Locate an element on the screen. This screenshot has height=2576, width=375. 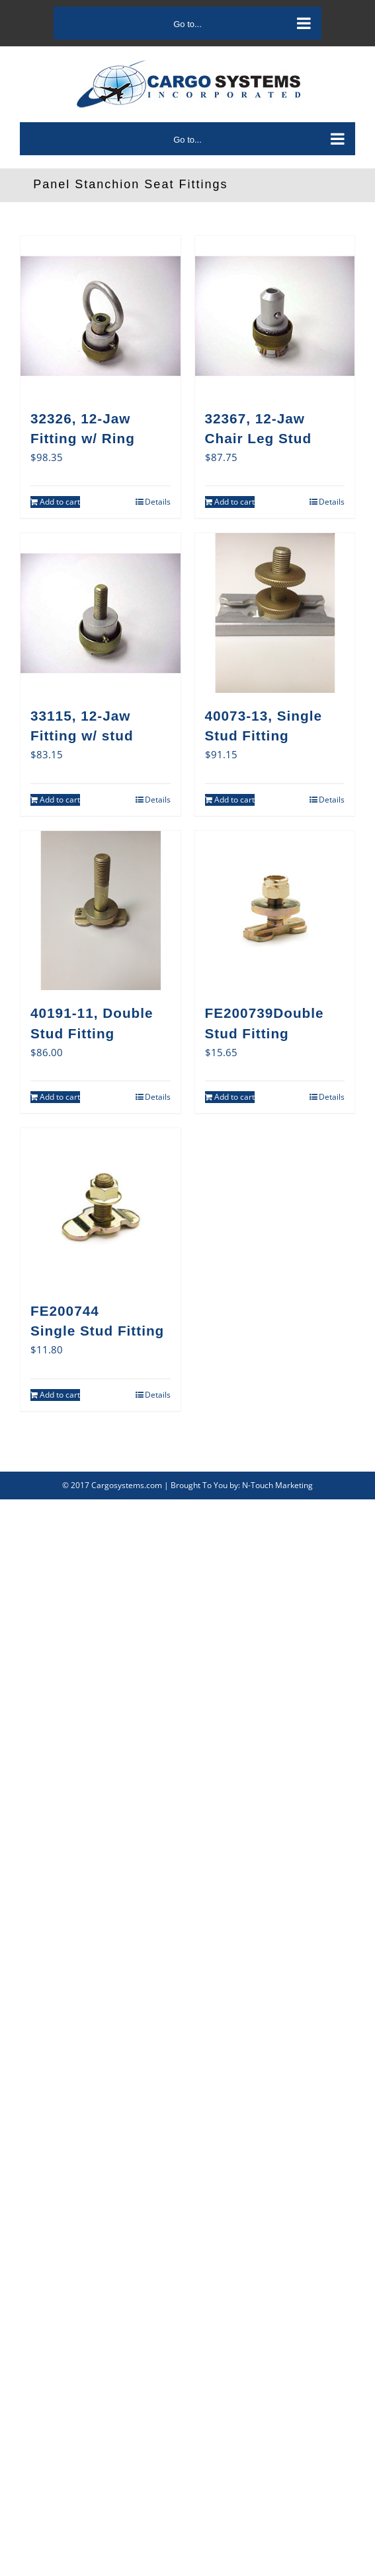
Add to cart [Add to cart: “FE200744Single Stud Fitting”] is located at coordinates (60, 1394).